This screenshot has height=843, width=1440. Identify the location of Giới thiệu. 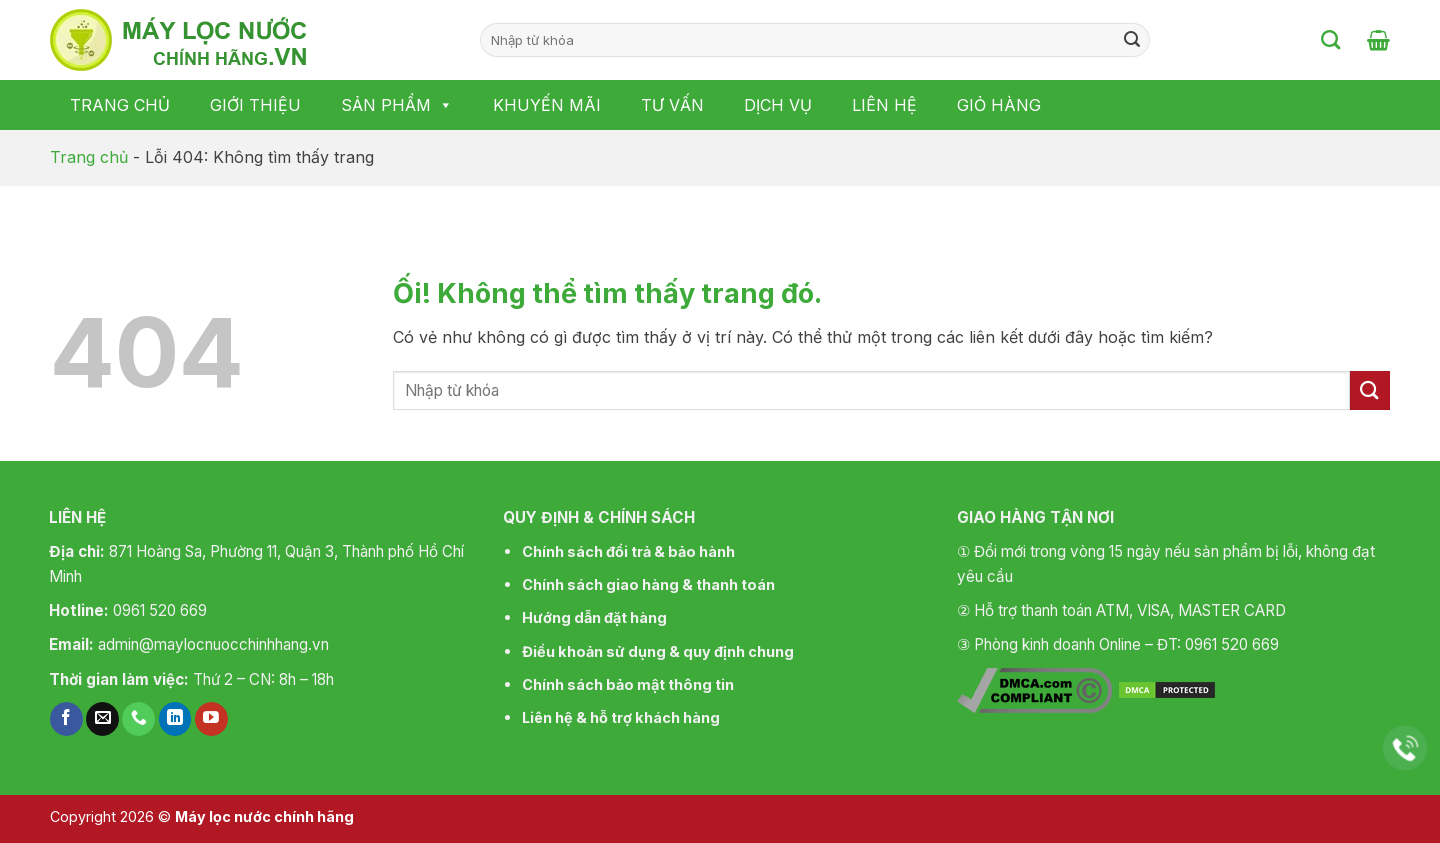
(255, 105).